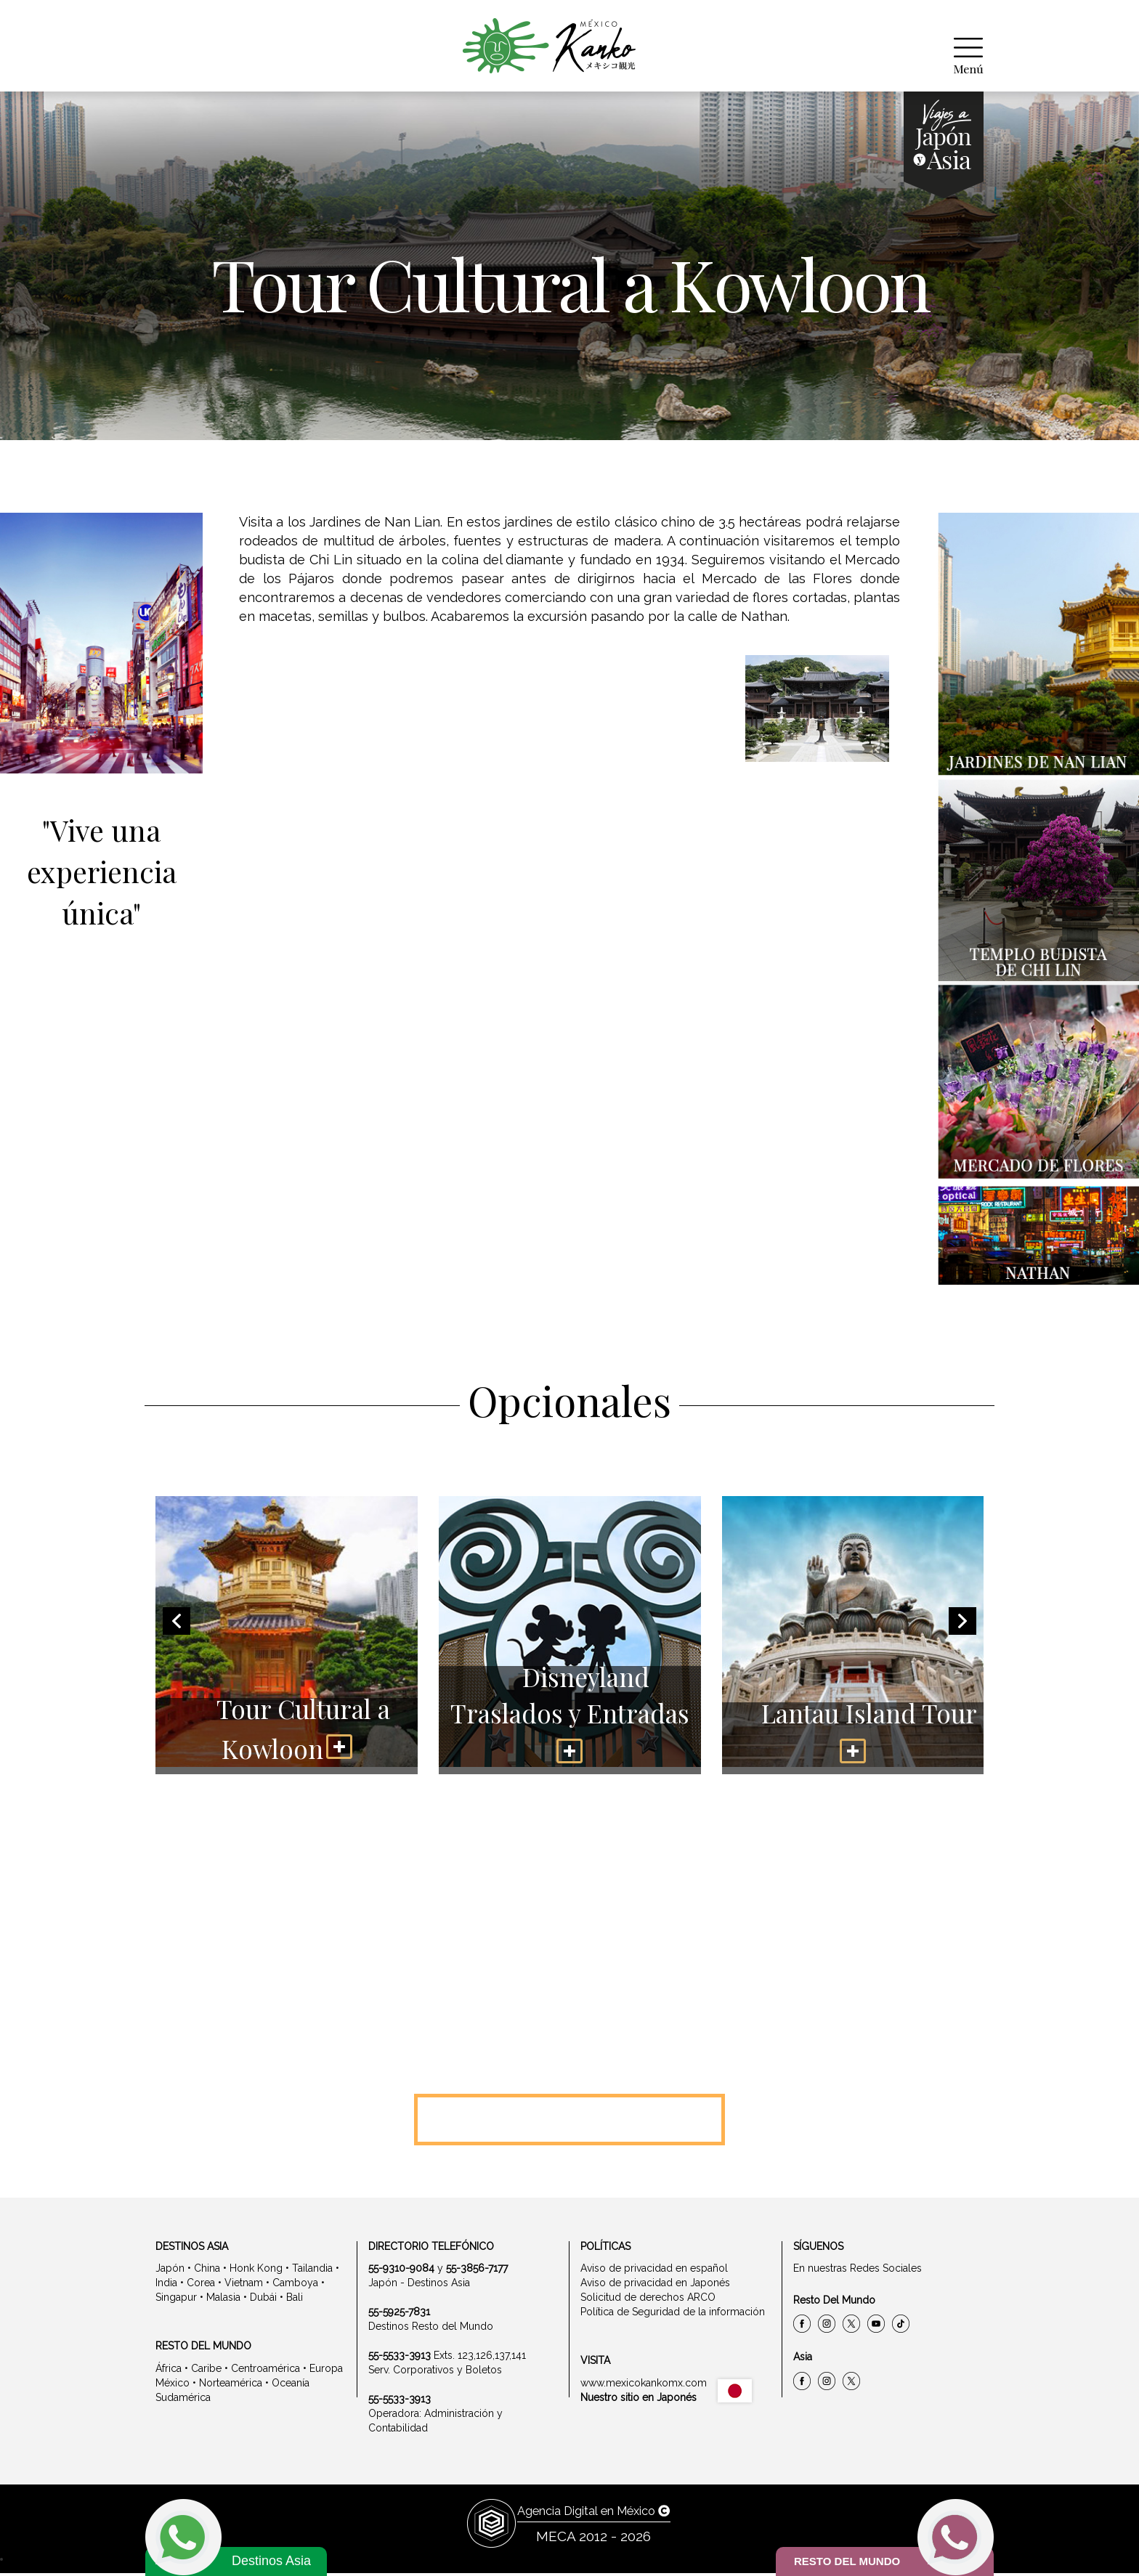 This screenshot has height=2576, width=1139. Describe the element at coordinates (168, 2371) in the screenshot. I see `África` at that location.